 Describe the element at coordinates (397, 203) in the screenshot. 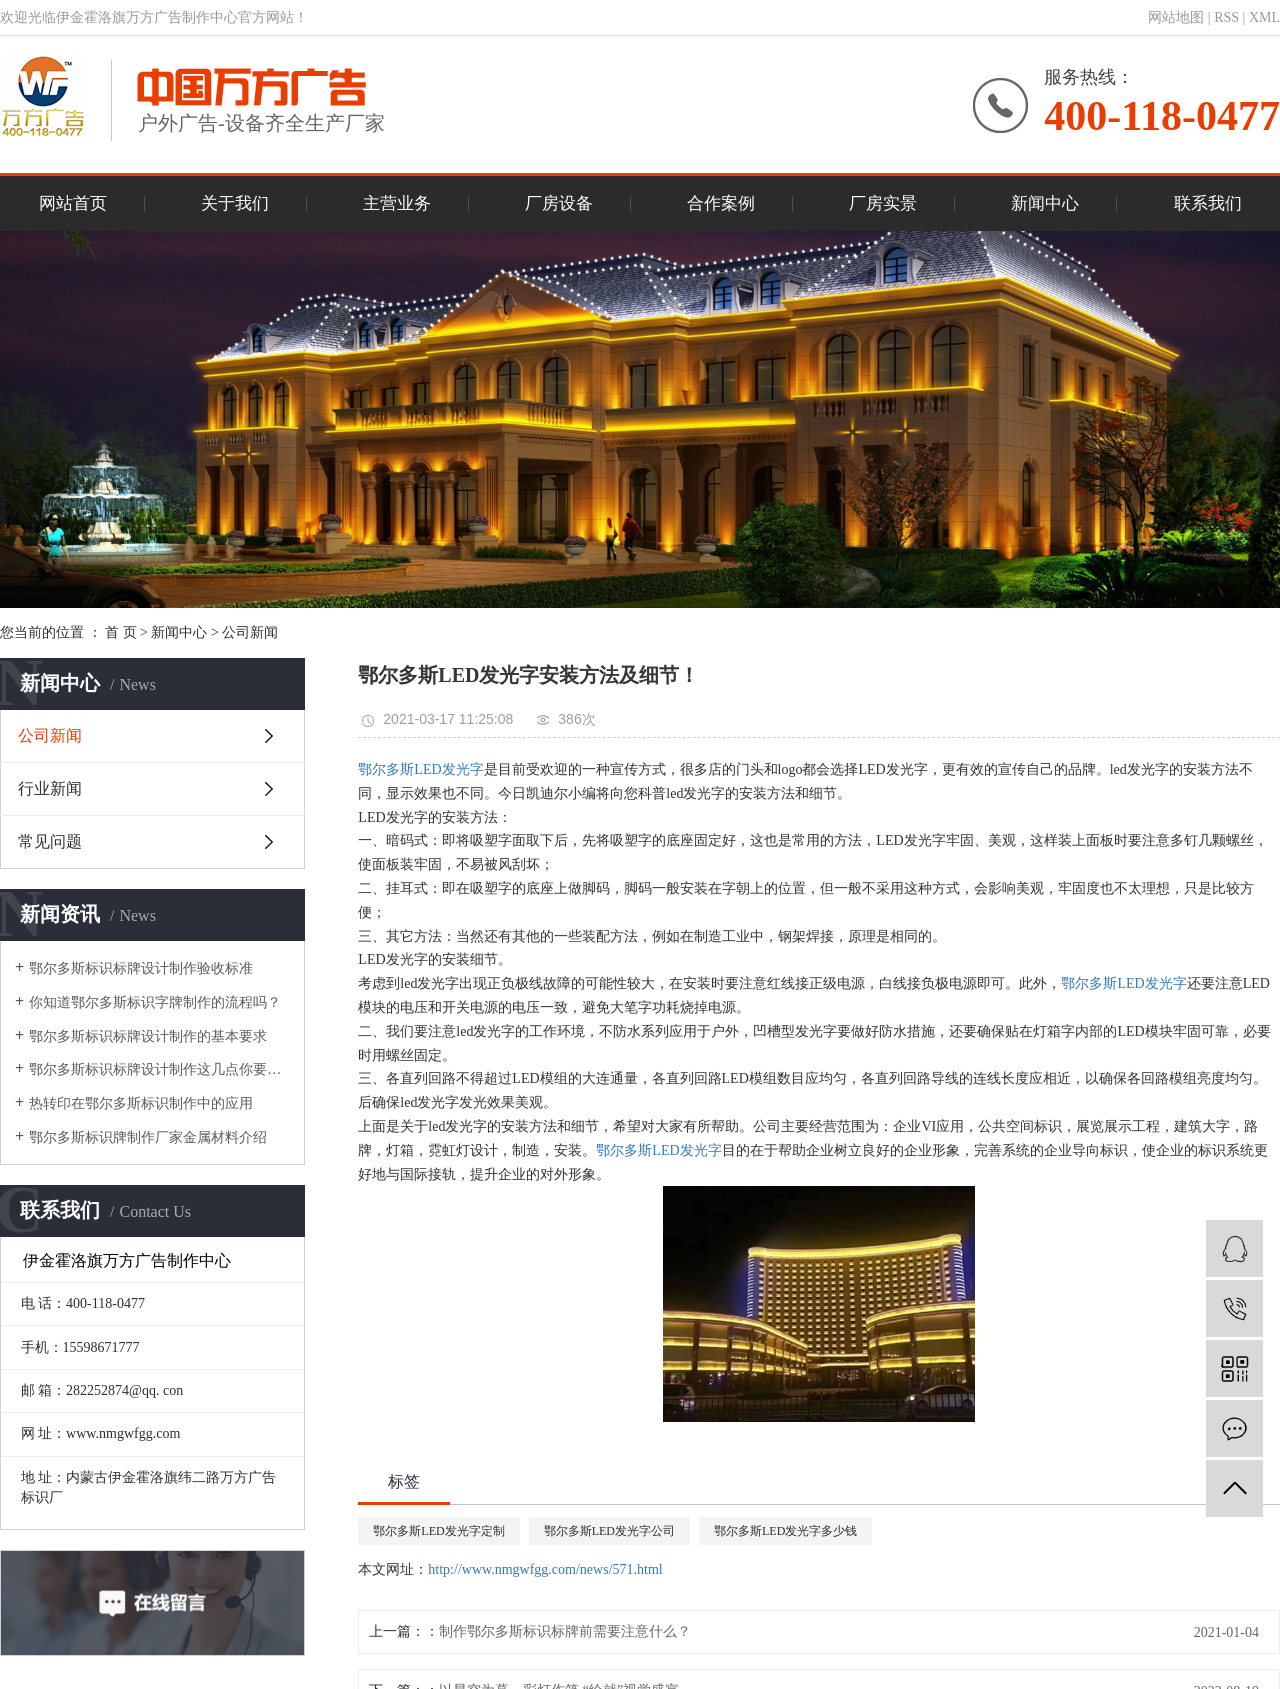

I see `主营业务` at that location.